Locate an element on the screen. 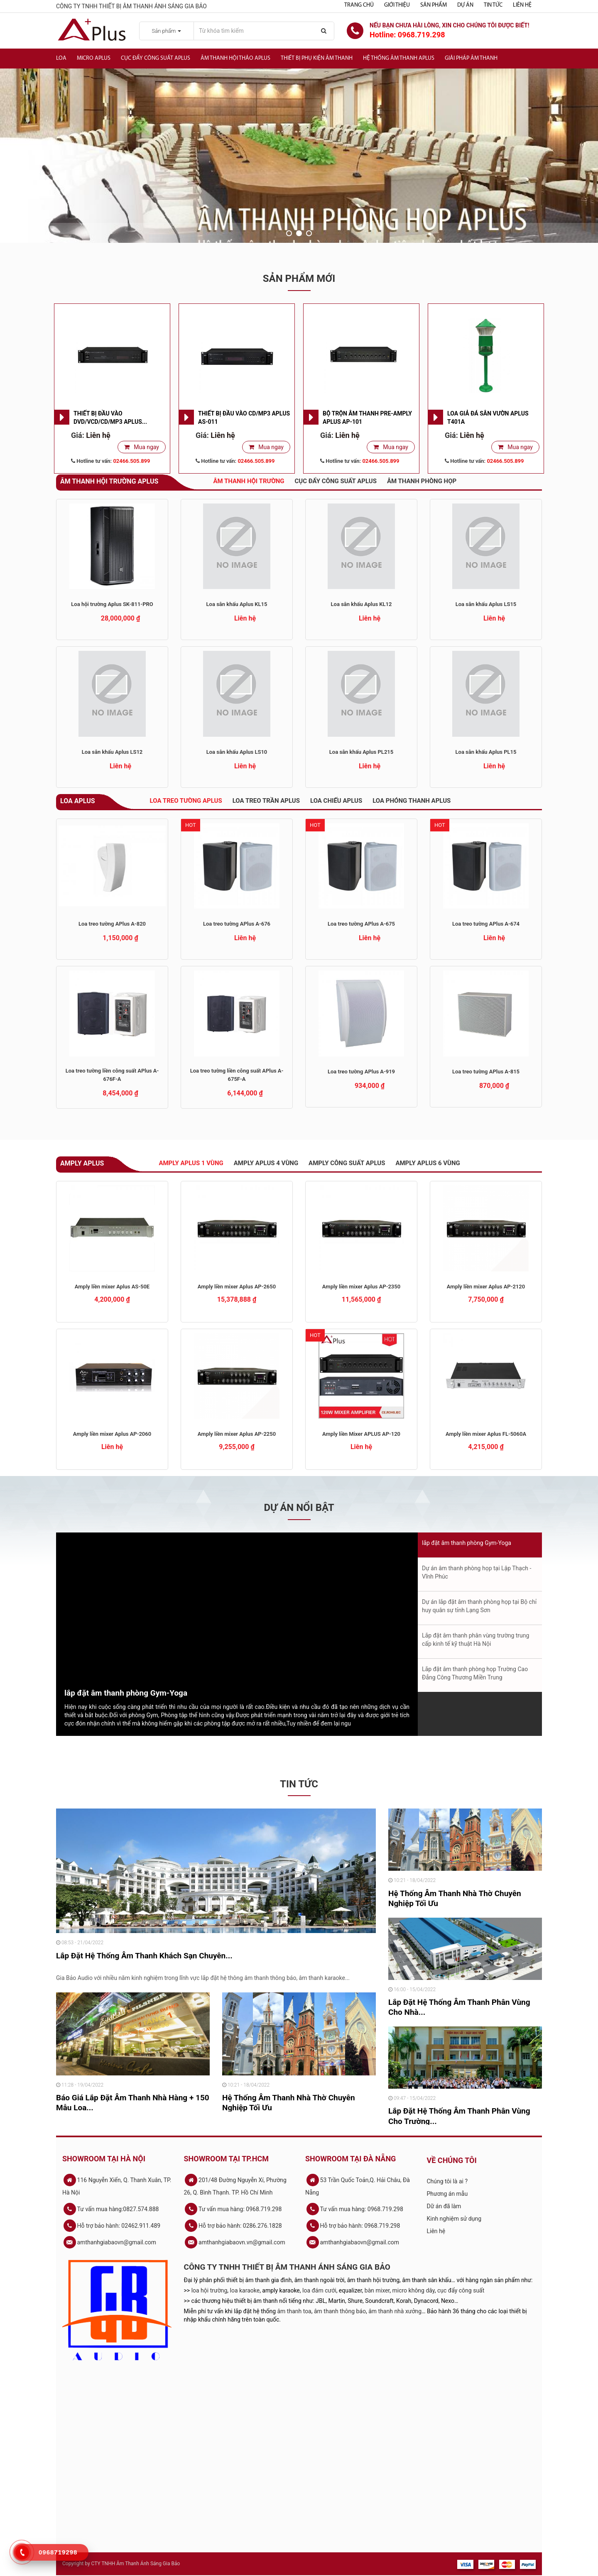  Loa sân khấu Aplus LS12 is located at coordinates (112, 752).